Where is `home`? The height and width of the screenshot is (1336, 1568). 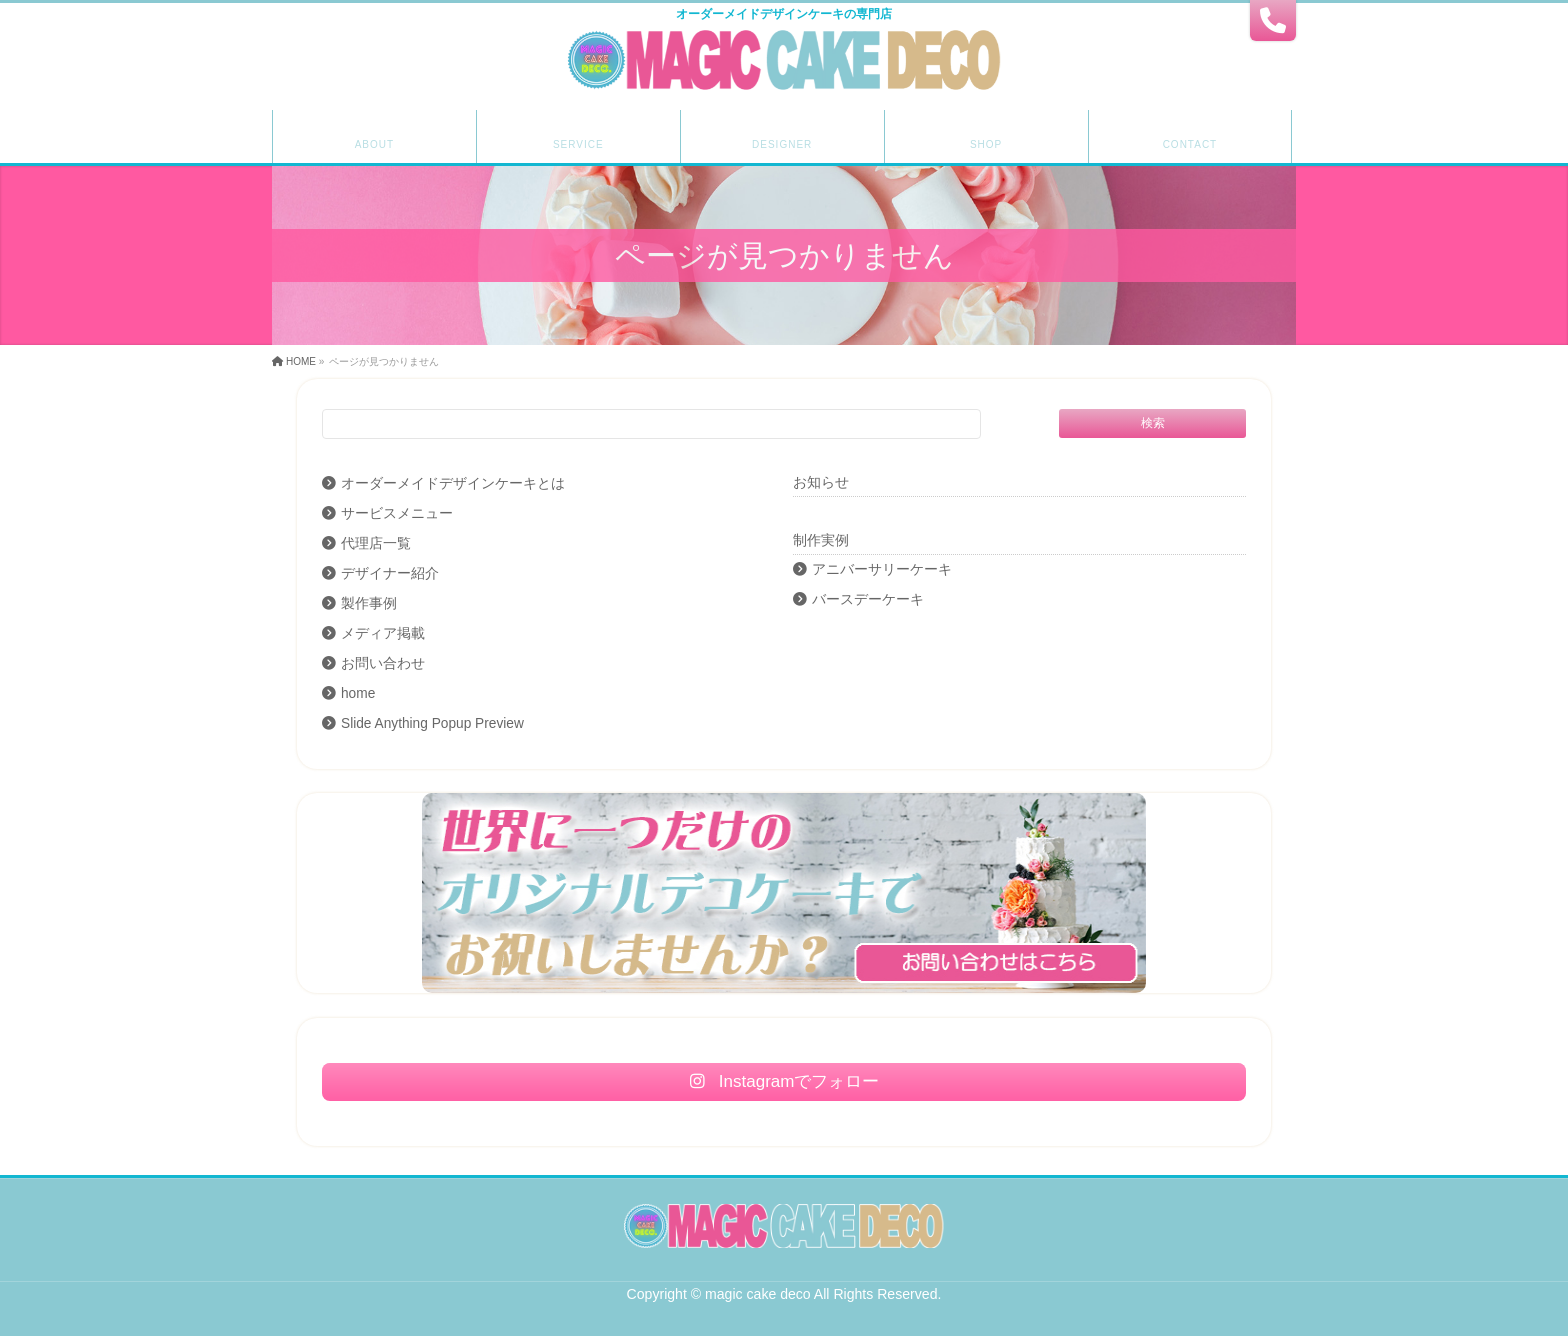
home is located at coordinates (358, 693).